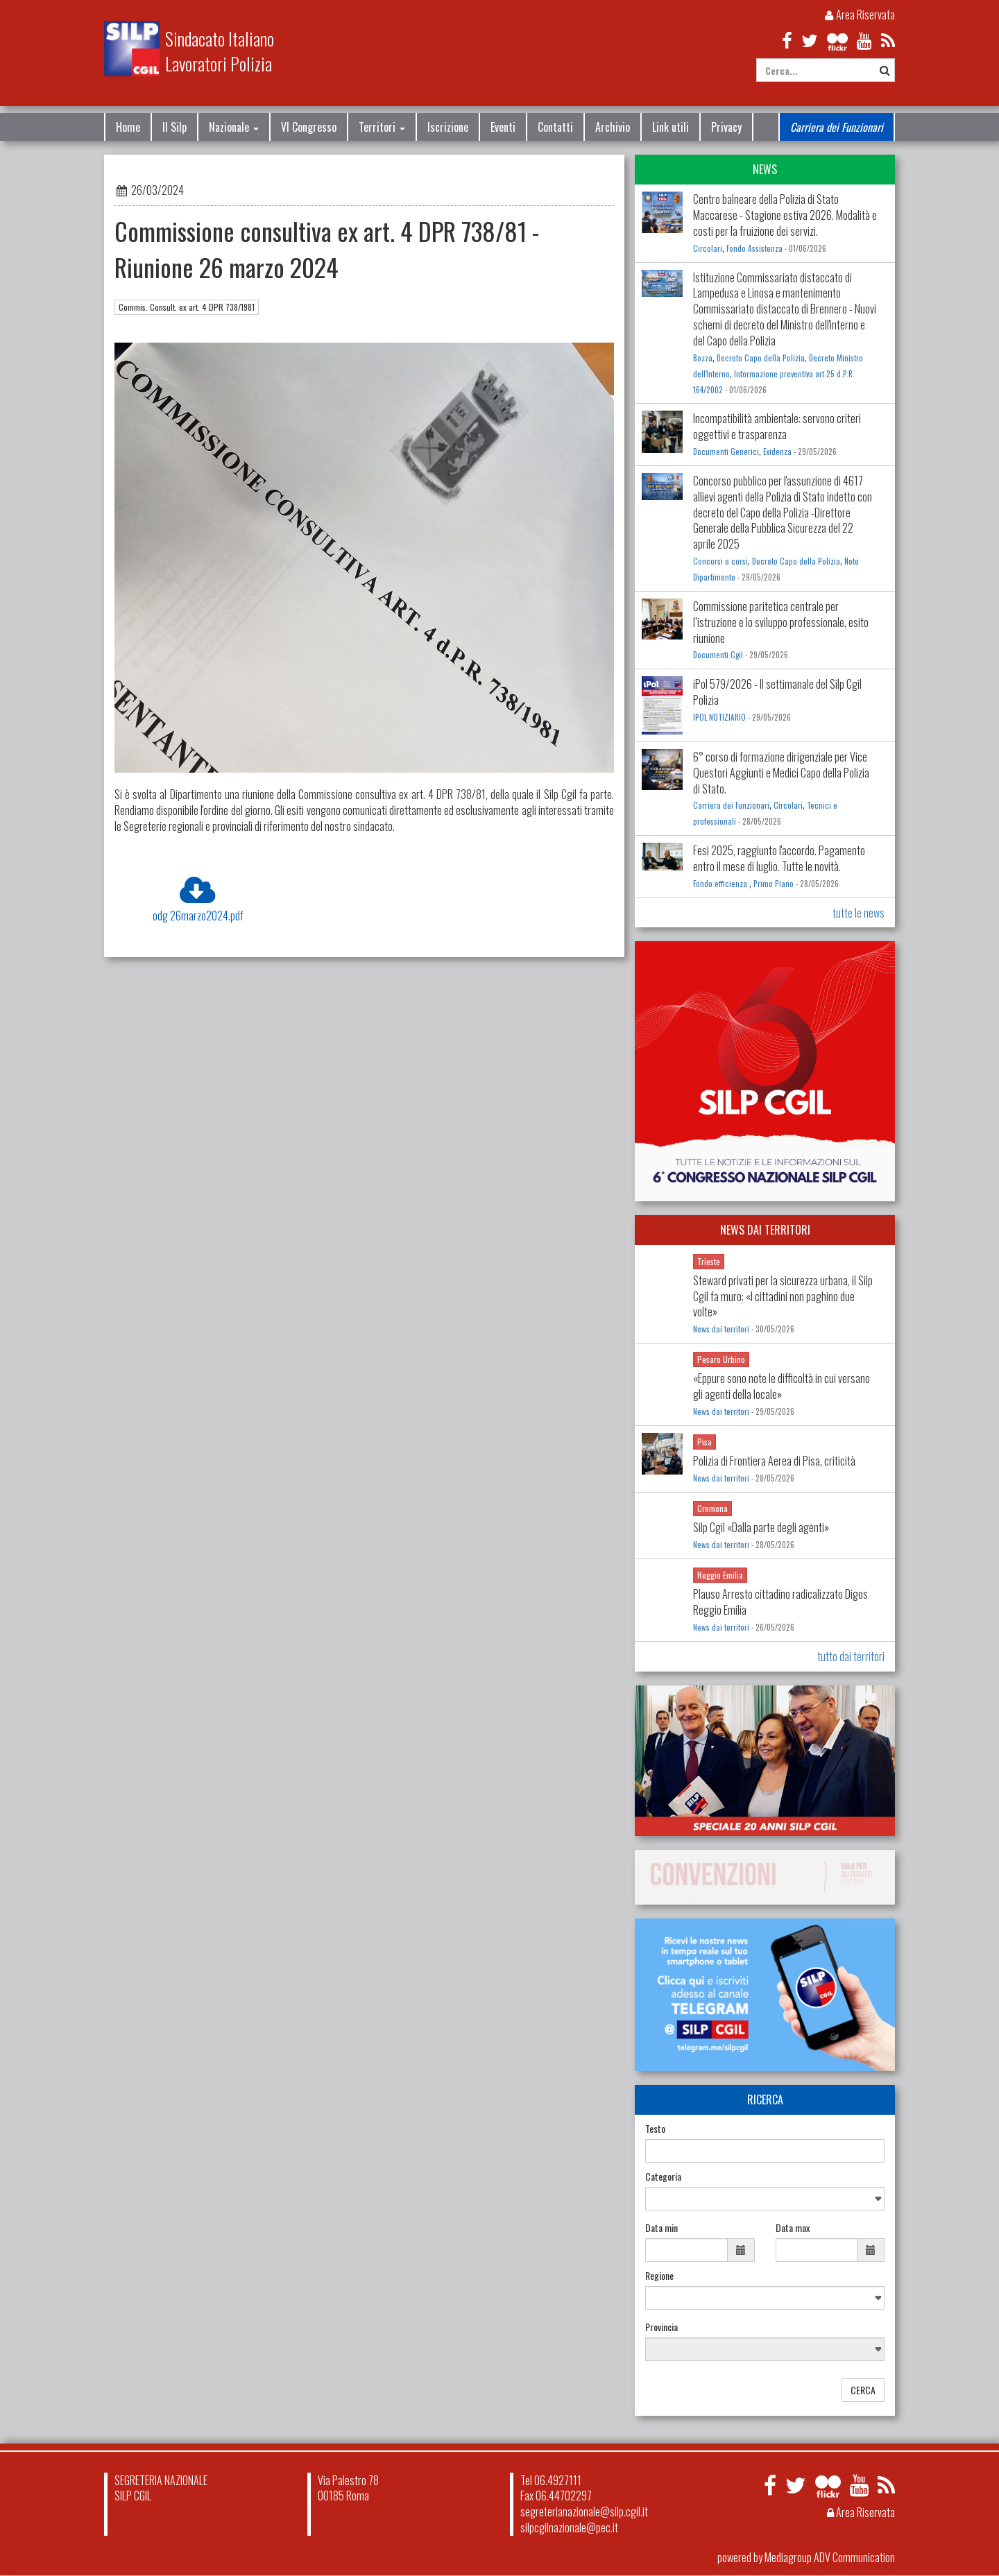 The width and height of the screenshot is (999, 2576). Describe the element at coordinates (860, 14) in the screenshot. I see `Area Riservata` at that location.